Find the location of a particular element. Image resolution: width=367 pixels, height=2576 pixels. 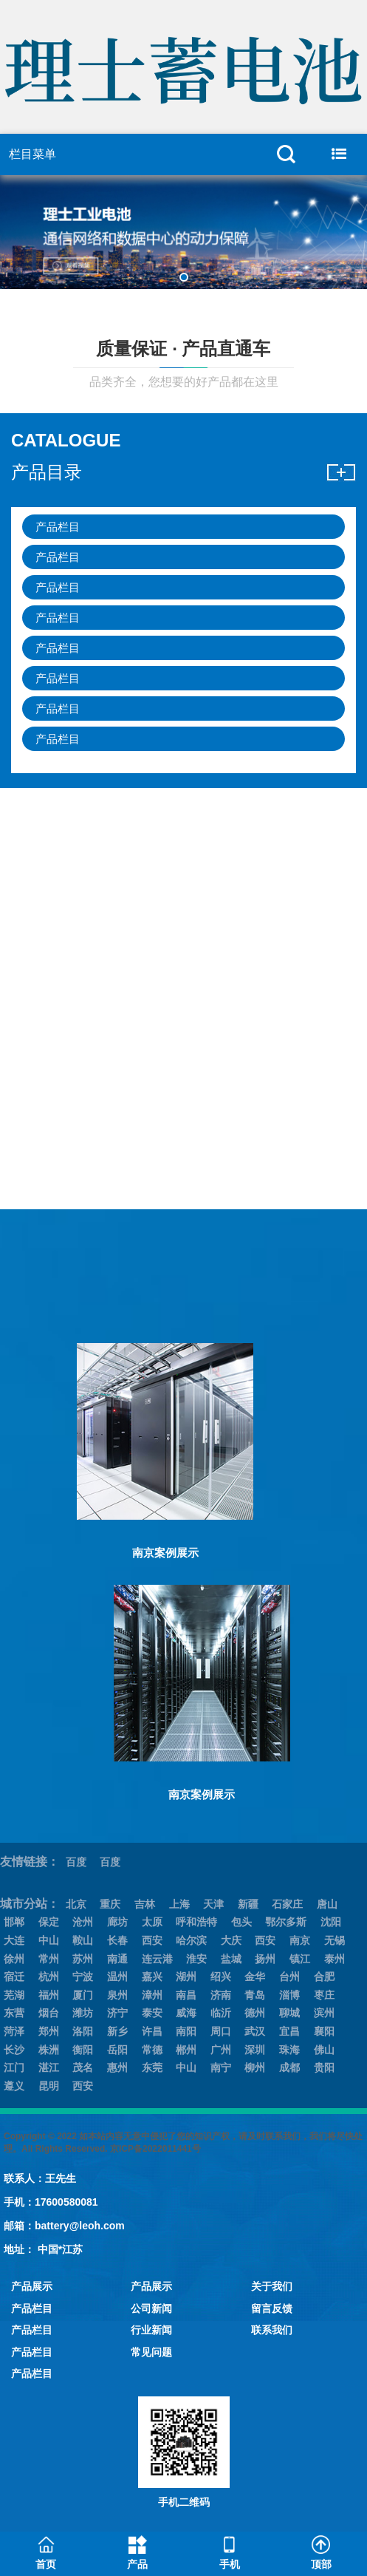

行业新闻 is located at coordinates (151, 2330).